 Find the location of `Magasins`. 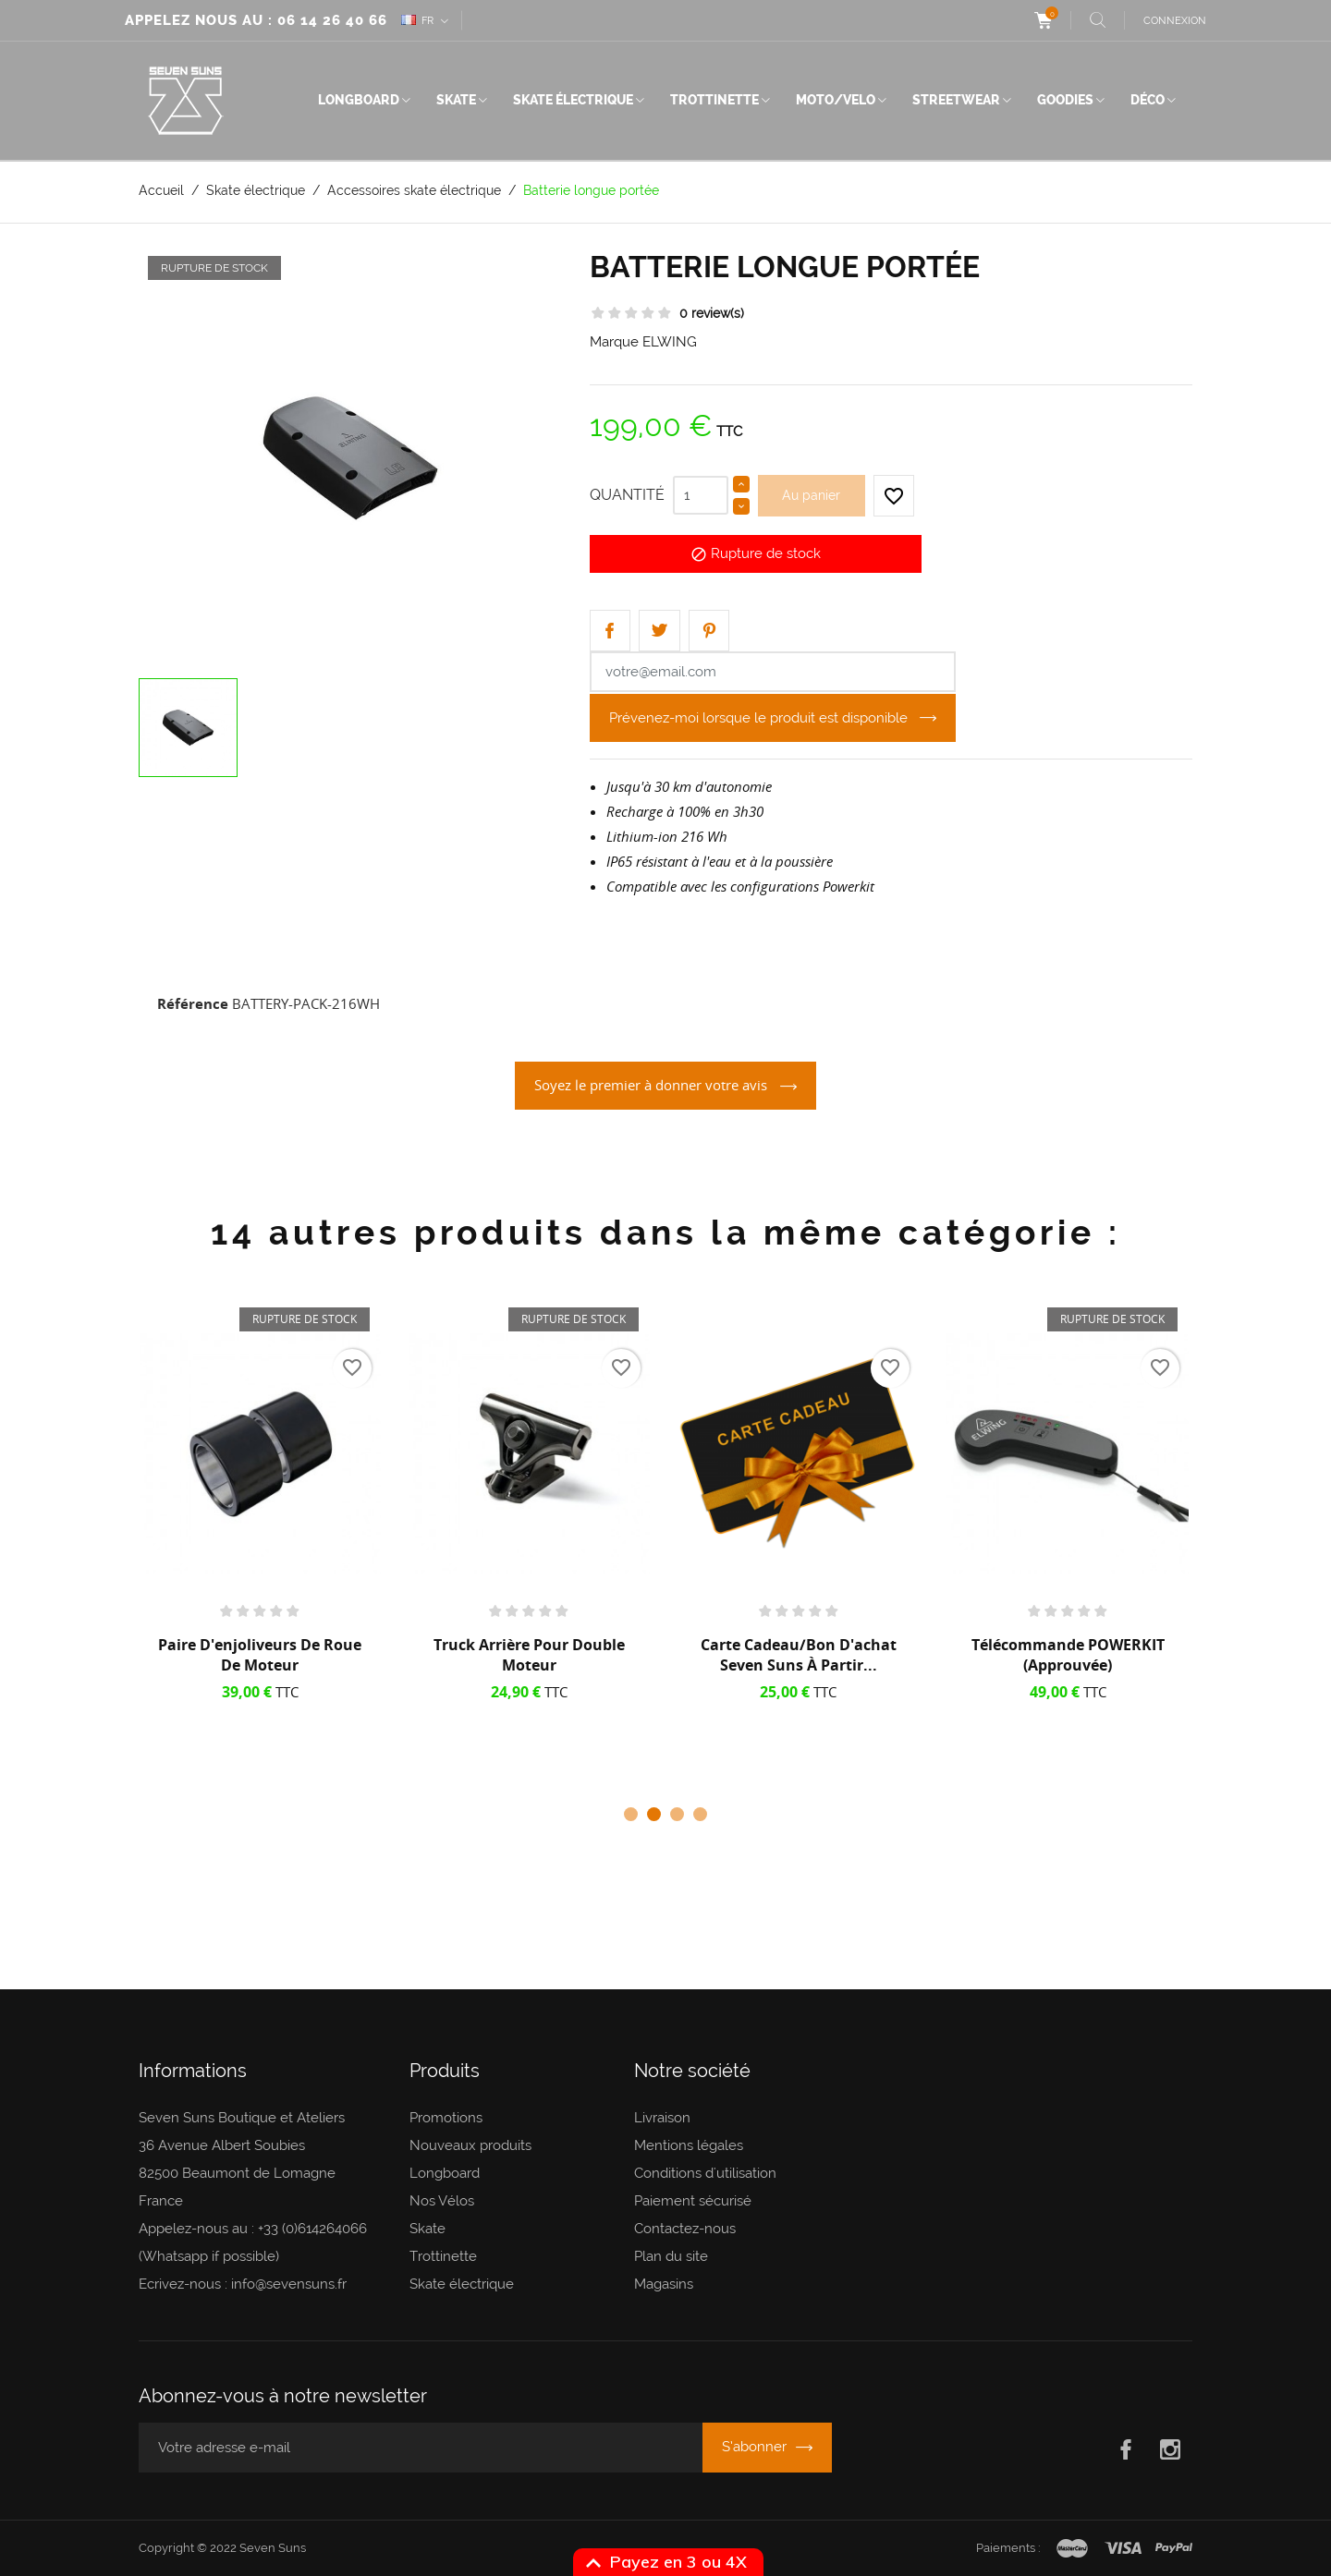

Magasins is located at coordinates (663, 2284).